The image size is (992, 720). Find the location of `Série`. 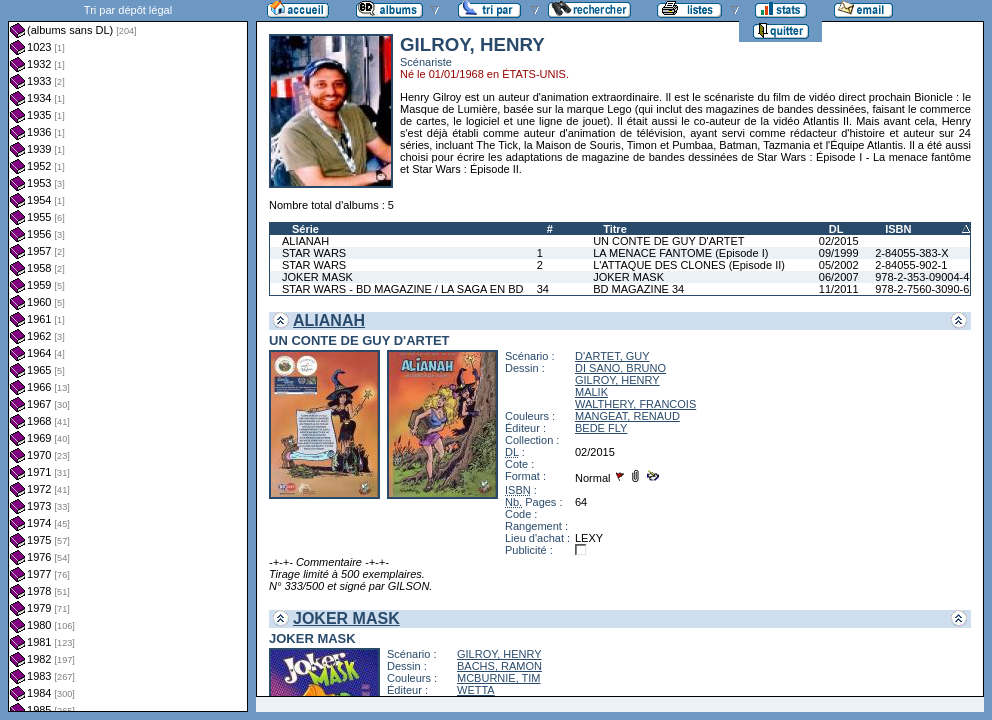

Série is located at coordinates (305, 229).